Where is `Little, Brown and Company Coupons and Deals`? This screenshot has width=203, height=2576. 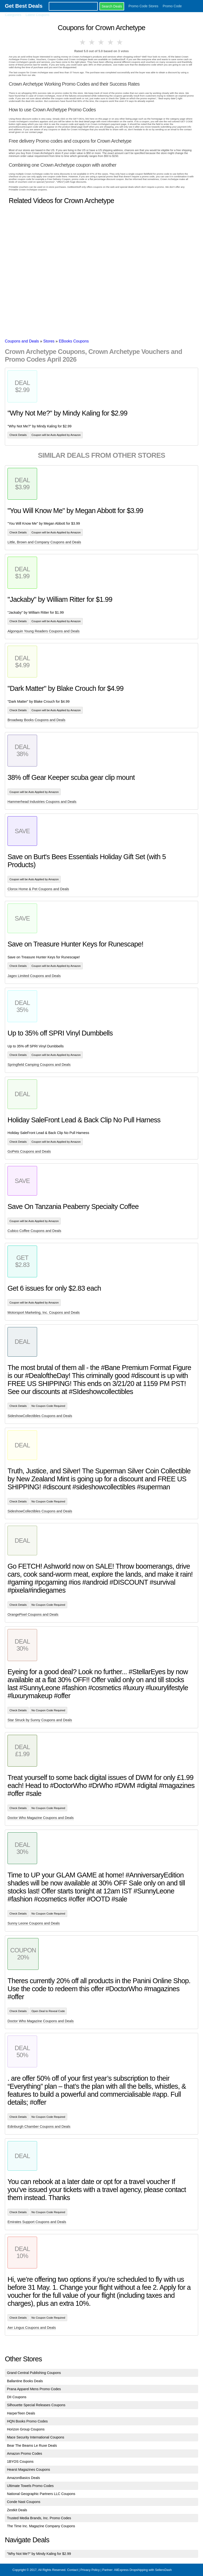 Little, Brown and Company Coupons and Deals is located at coordinates (44, 542).